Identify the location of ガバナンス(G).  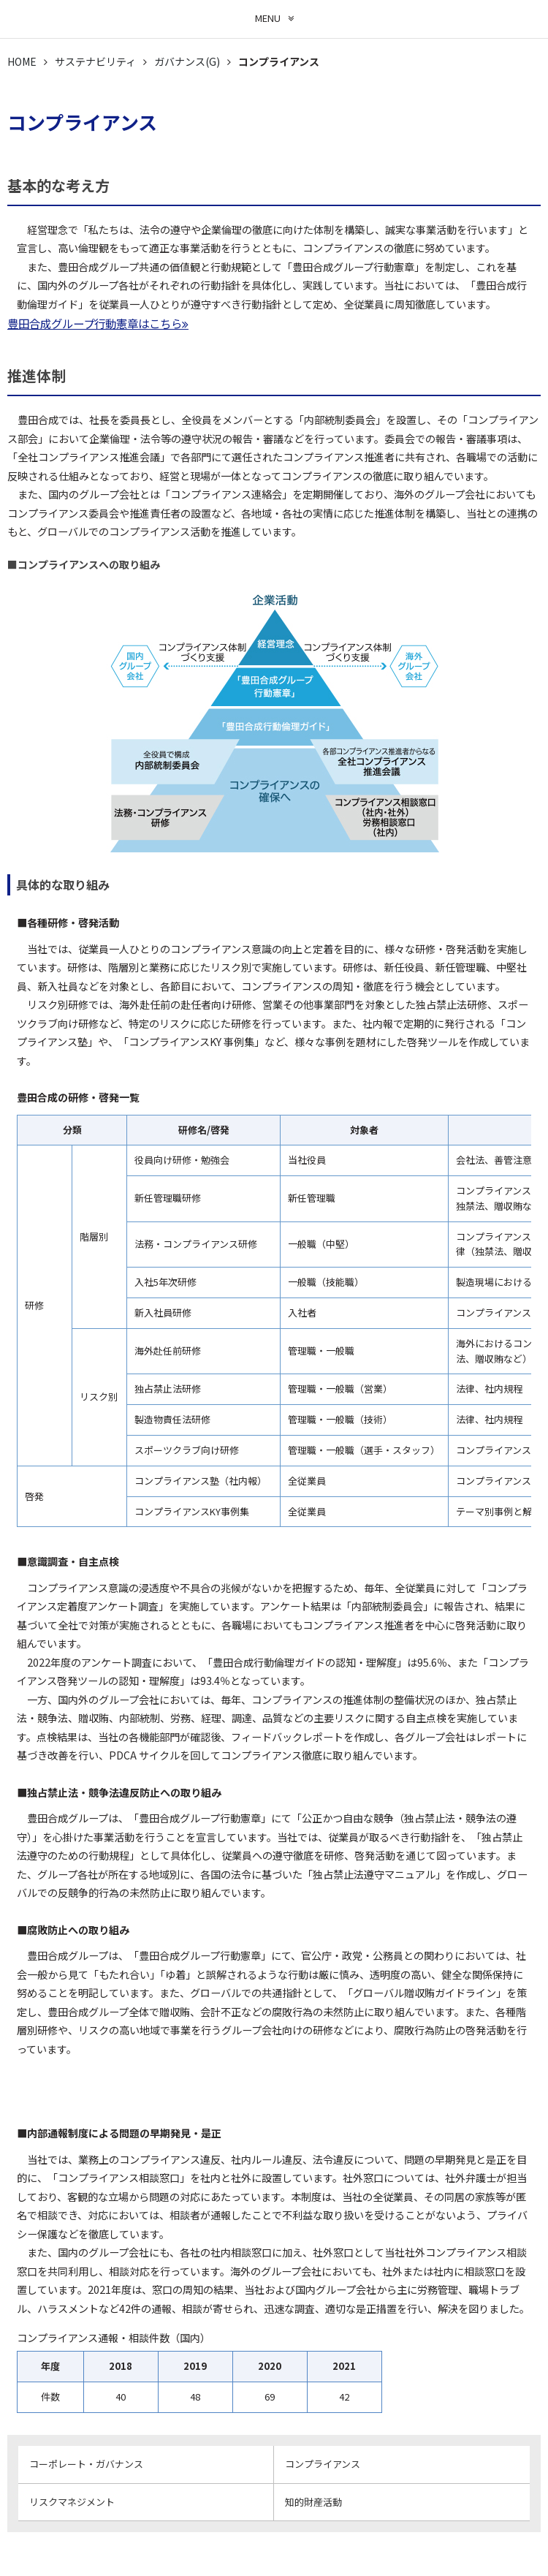
(187, 61).